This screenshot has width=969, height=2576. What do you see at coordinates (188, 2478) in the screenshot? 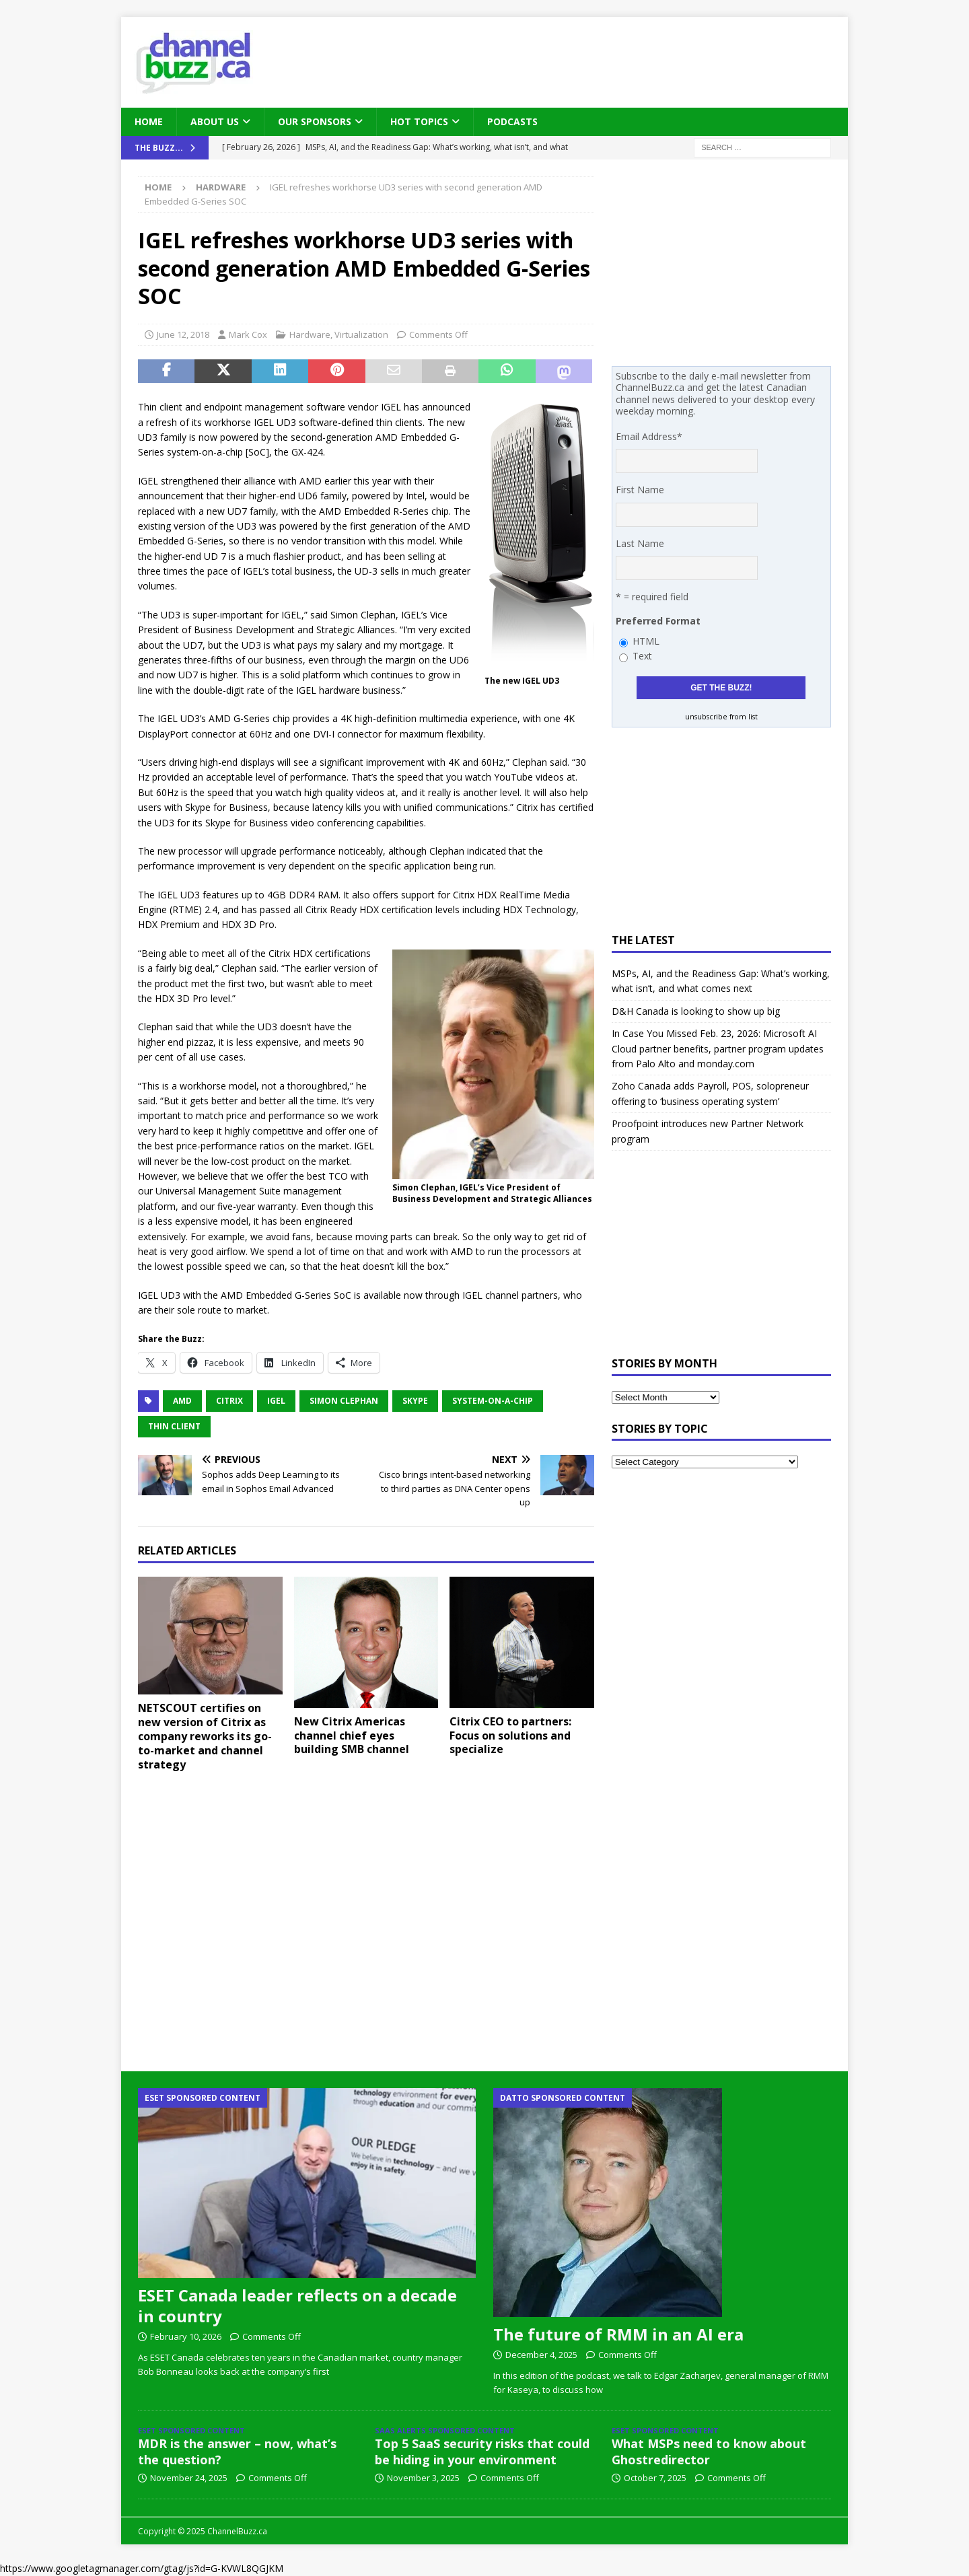
I see `November 24, 2025` at bounding box center [188, 2478].